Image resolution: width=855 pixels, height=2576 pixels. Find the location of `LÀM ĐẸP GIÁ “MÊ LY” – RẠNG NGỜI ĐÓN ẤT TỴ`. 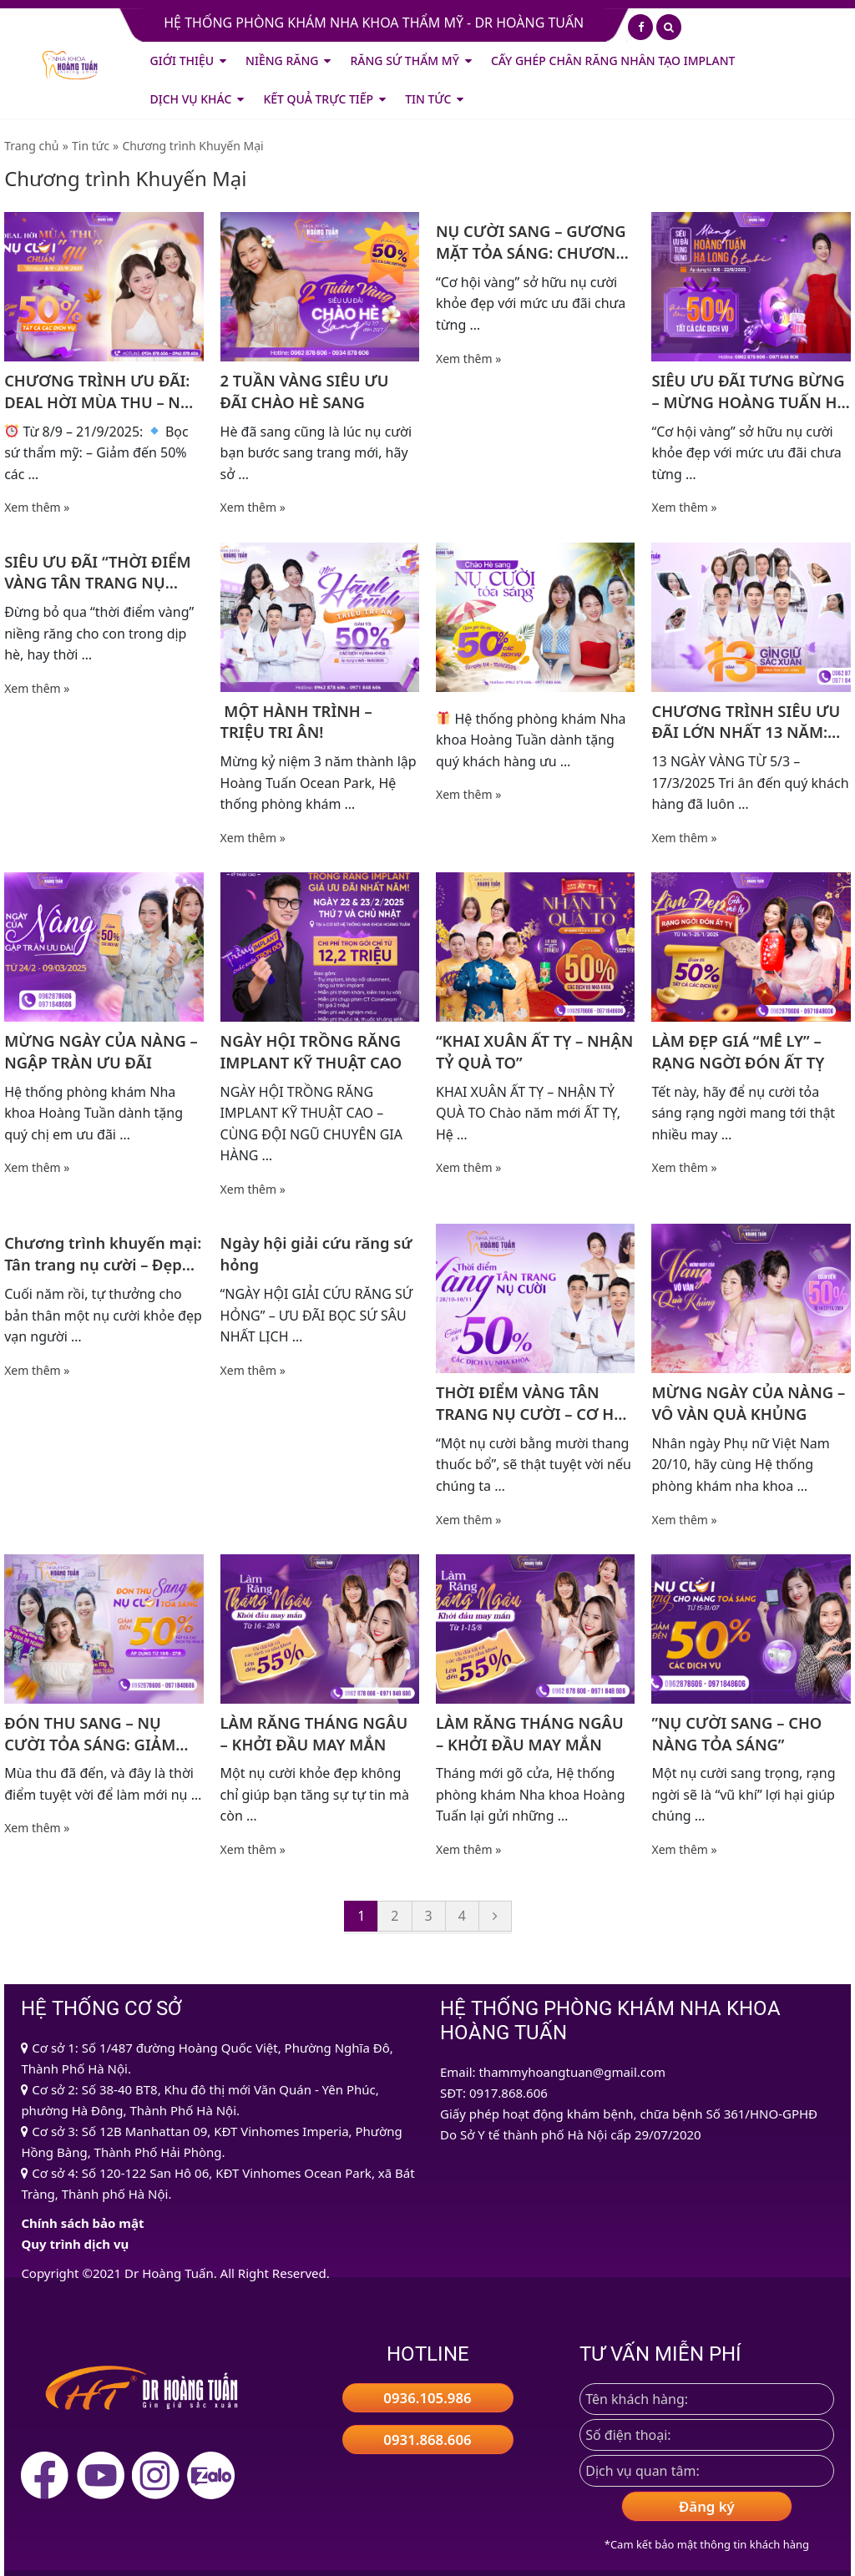

LÀM ĐẸP GIÁ “MÊ LY” – RẠNG NGỜI ĐÓN ẤT TỴ is located at coordinates (737, 1051).